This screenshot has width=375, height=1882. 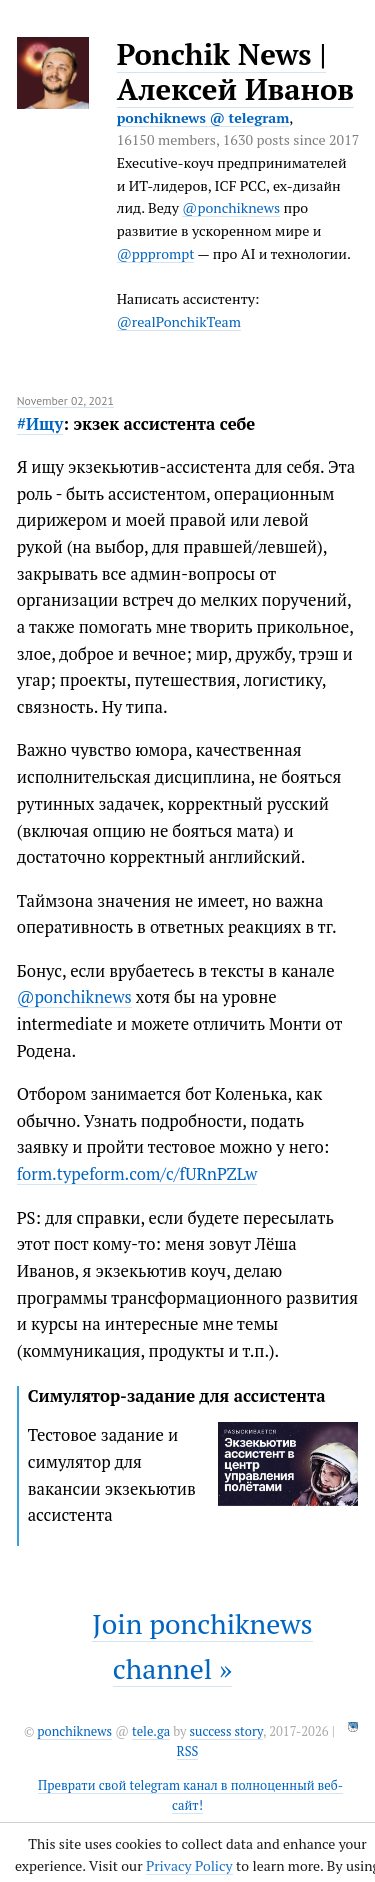 What do you see at coordinates (189, 1865) in the screenshot?
I see `Privacy Policy` at bounding box center [189, 1865].